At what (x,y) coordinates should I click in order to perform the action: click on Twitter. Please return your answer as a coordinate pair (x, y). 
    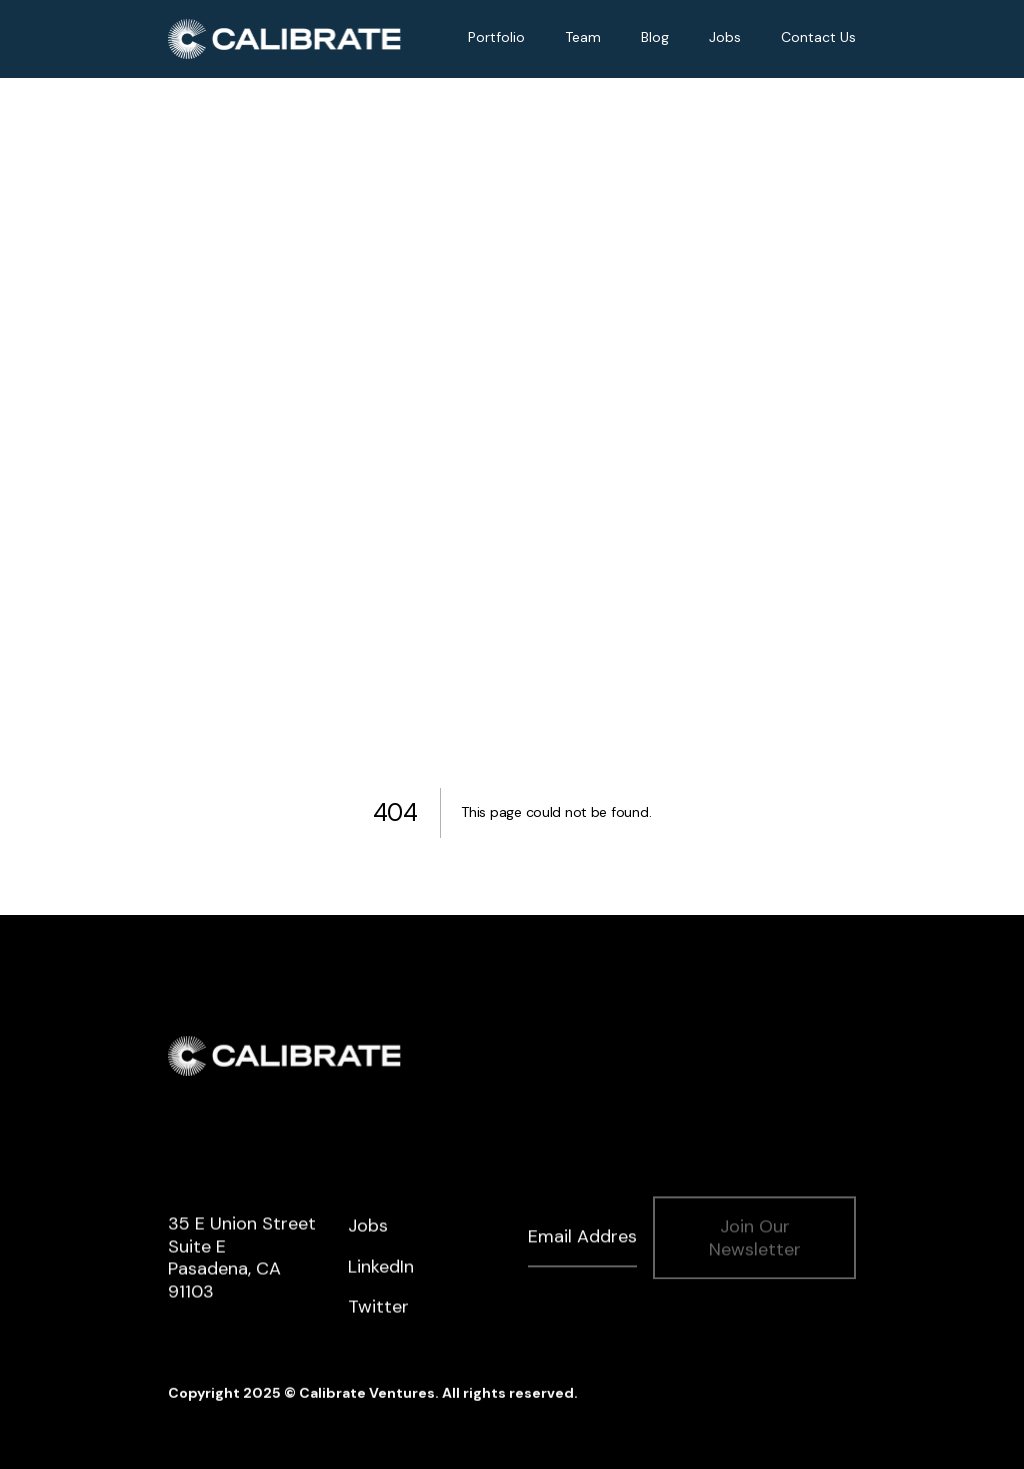
    Looking at the image, I should click on (378, 1309).